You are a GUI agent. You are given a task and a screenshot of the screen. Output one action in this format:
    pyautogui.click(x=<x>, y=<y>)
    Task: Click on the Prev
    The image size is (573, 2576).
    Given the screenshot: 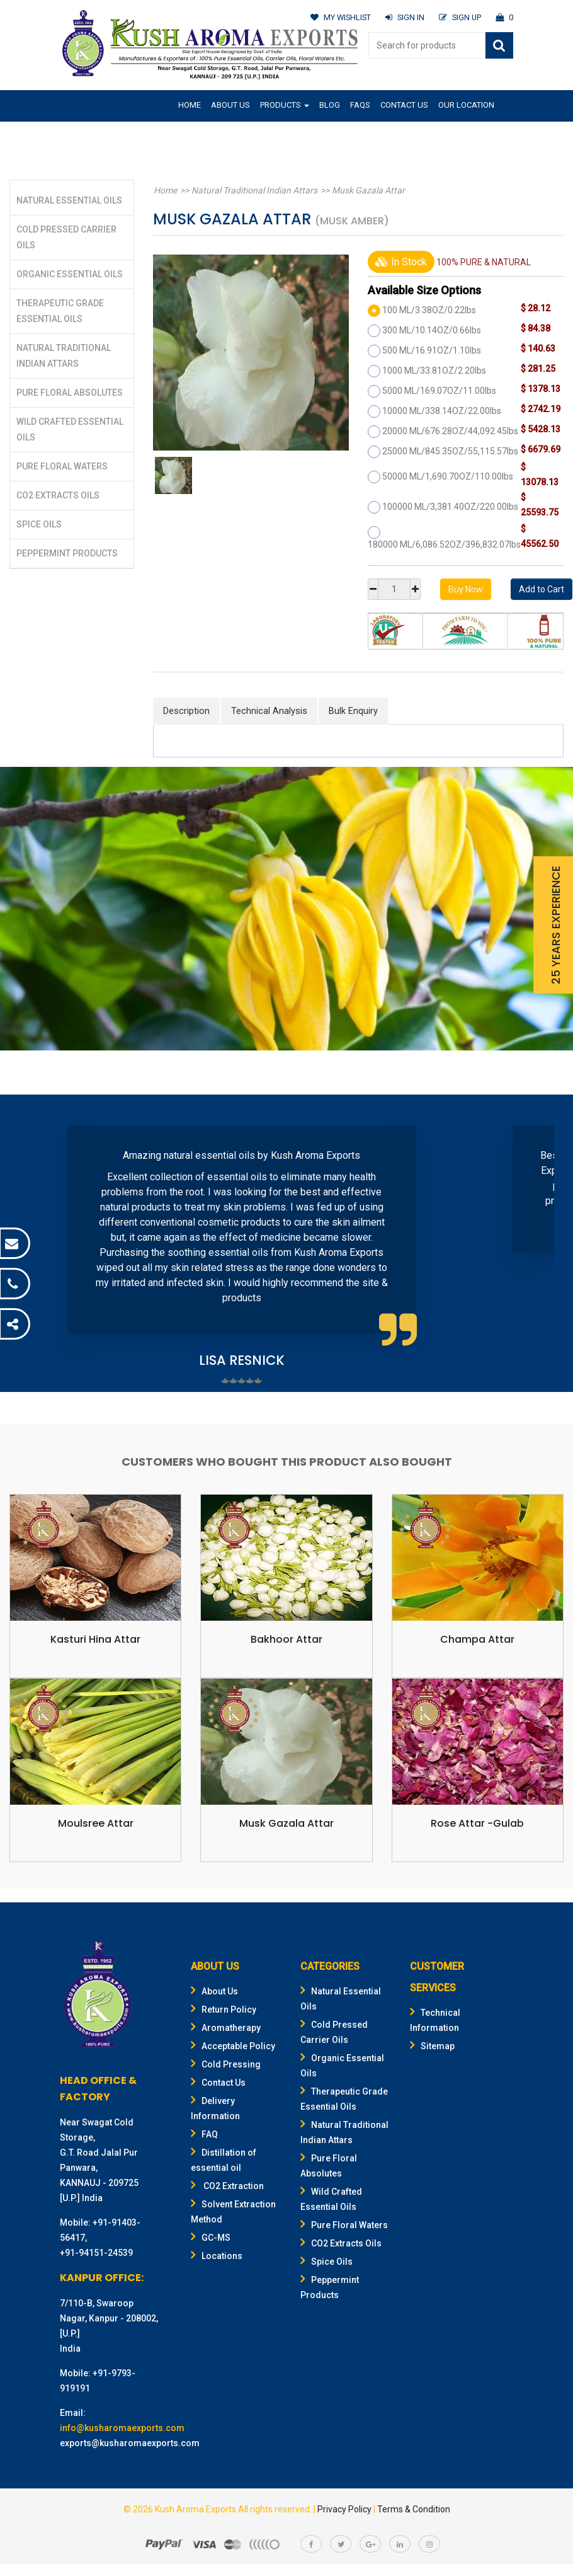 What is the action you would take?
    pyautogui.click(x=35, y=1246)
    